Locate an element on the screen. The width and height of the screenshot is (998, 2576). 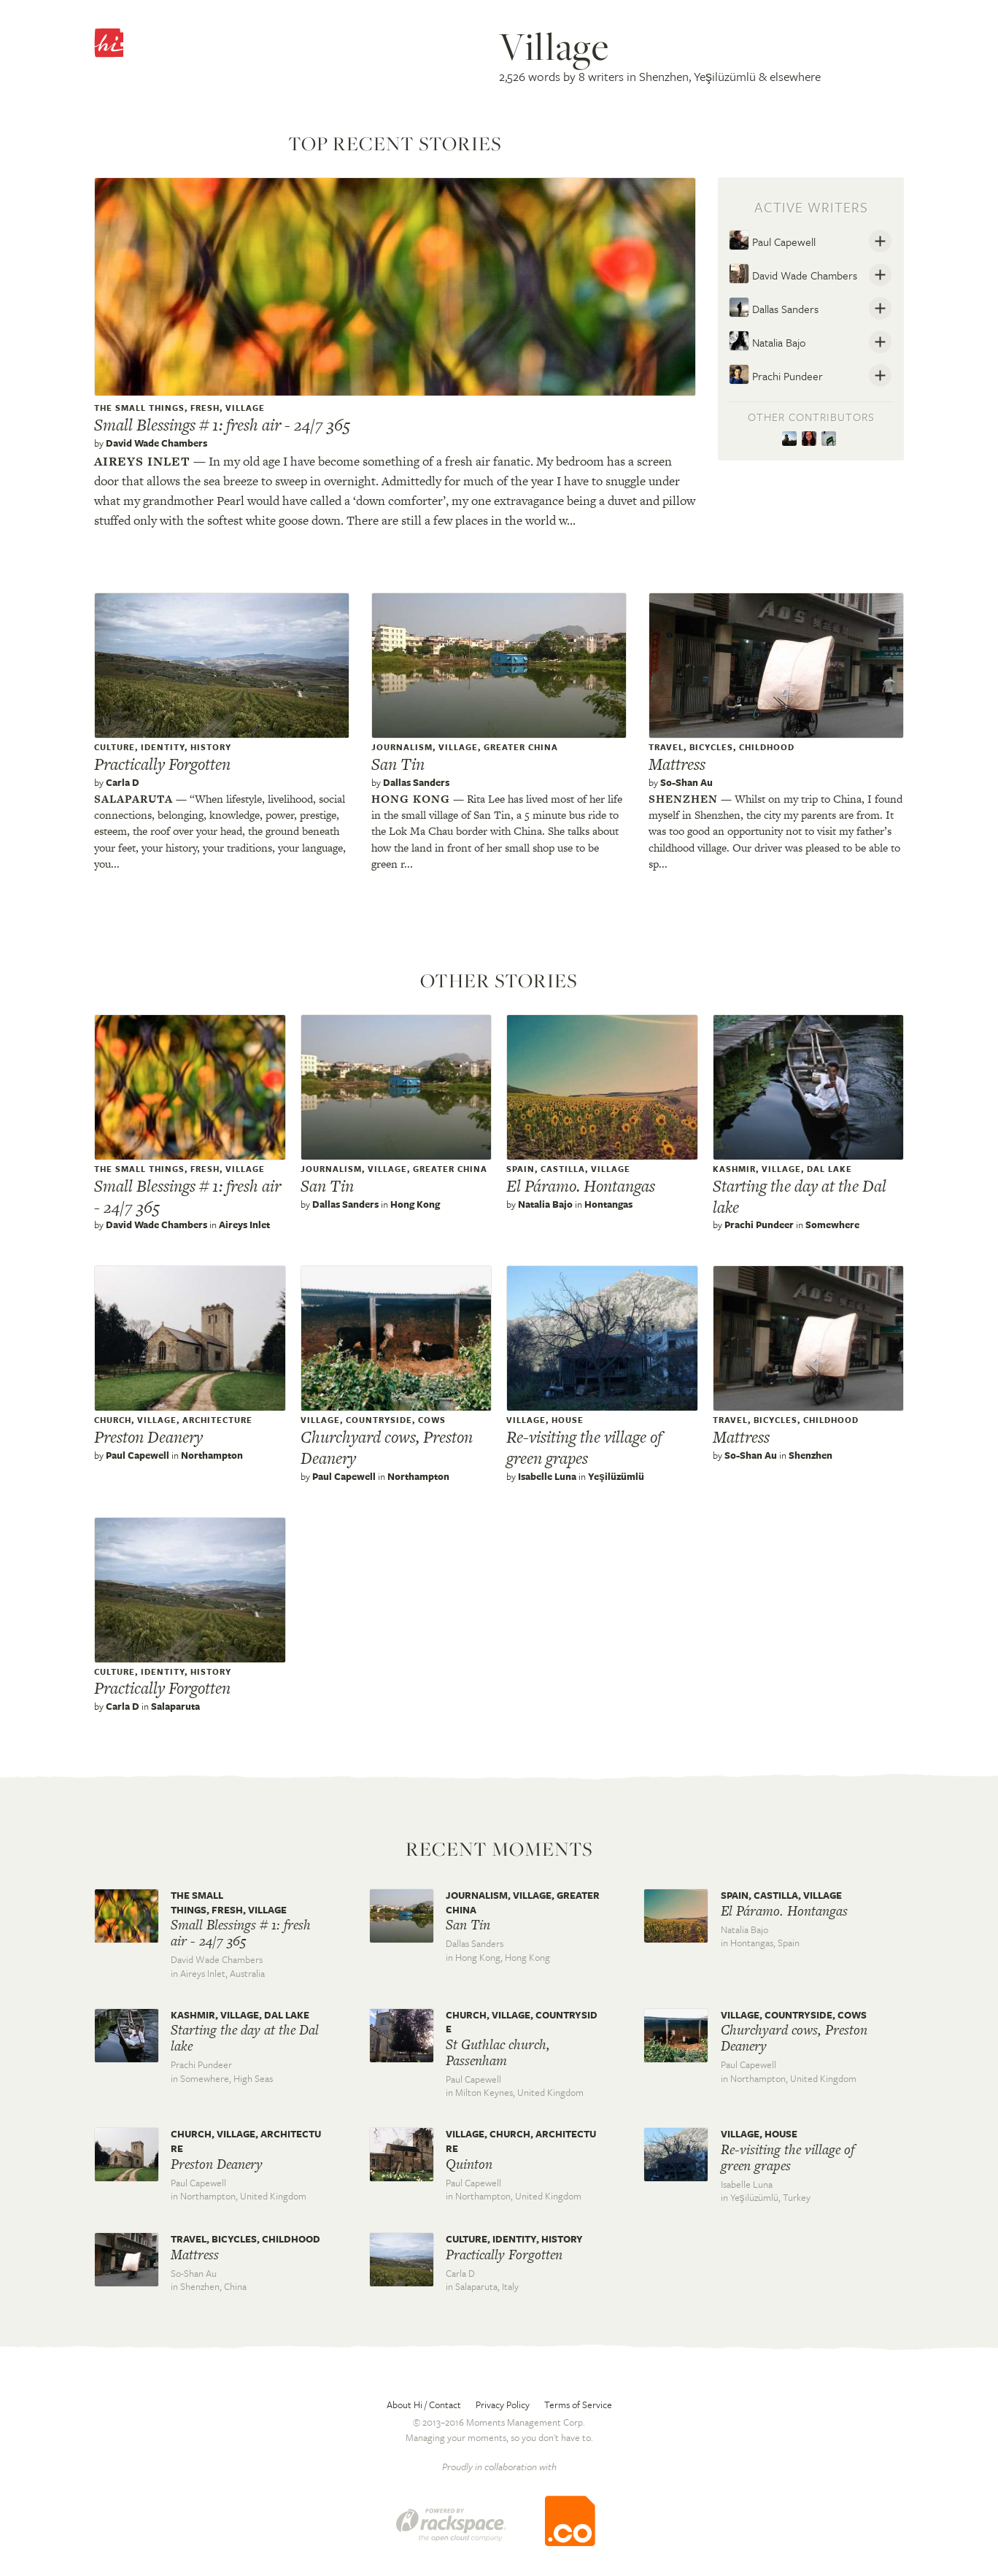
Terms of Service is located at coordinates (578, 2404).